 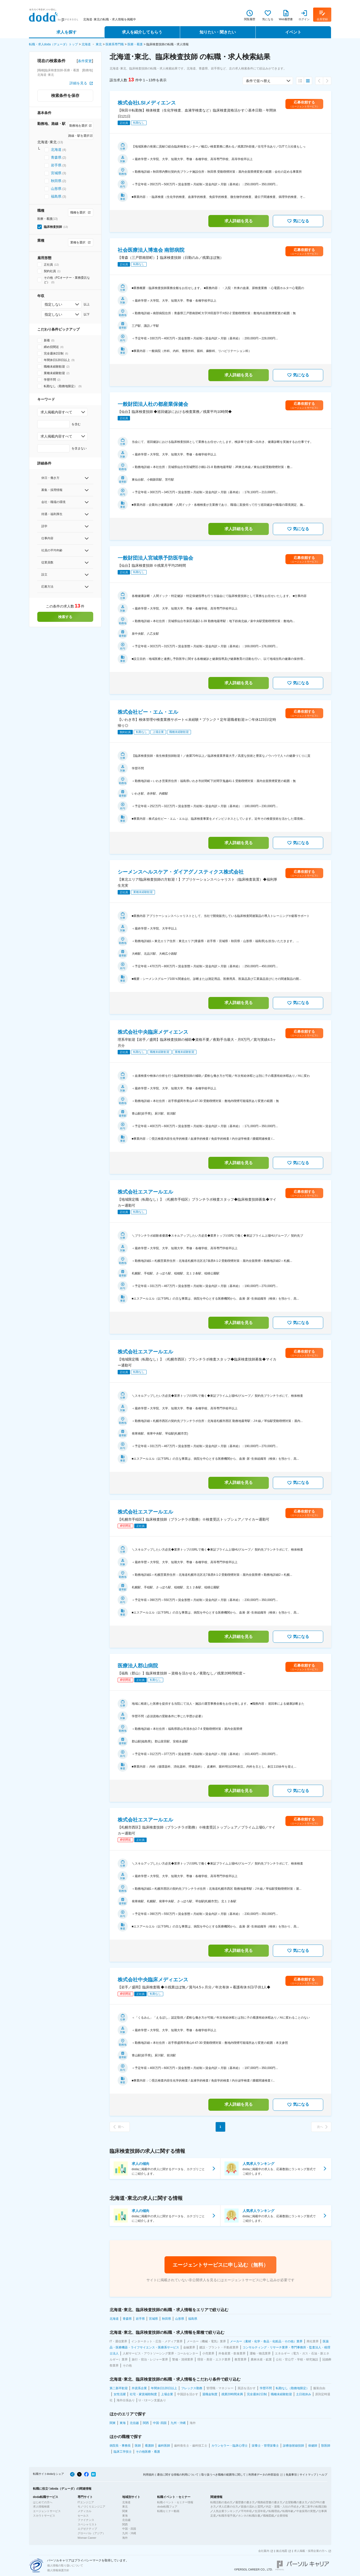 What do you see at coordinates (65, 617) in the screenshot?
I see `検索する` at bounding box center [65, 617].